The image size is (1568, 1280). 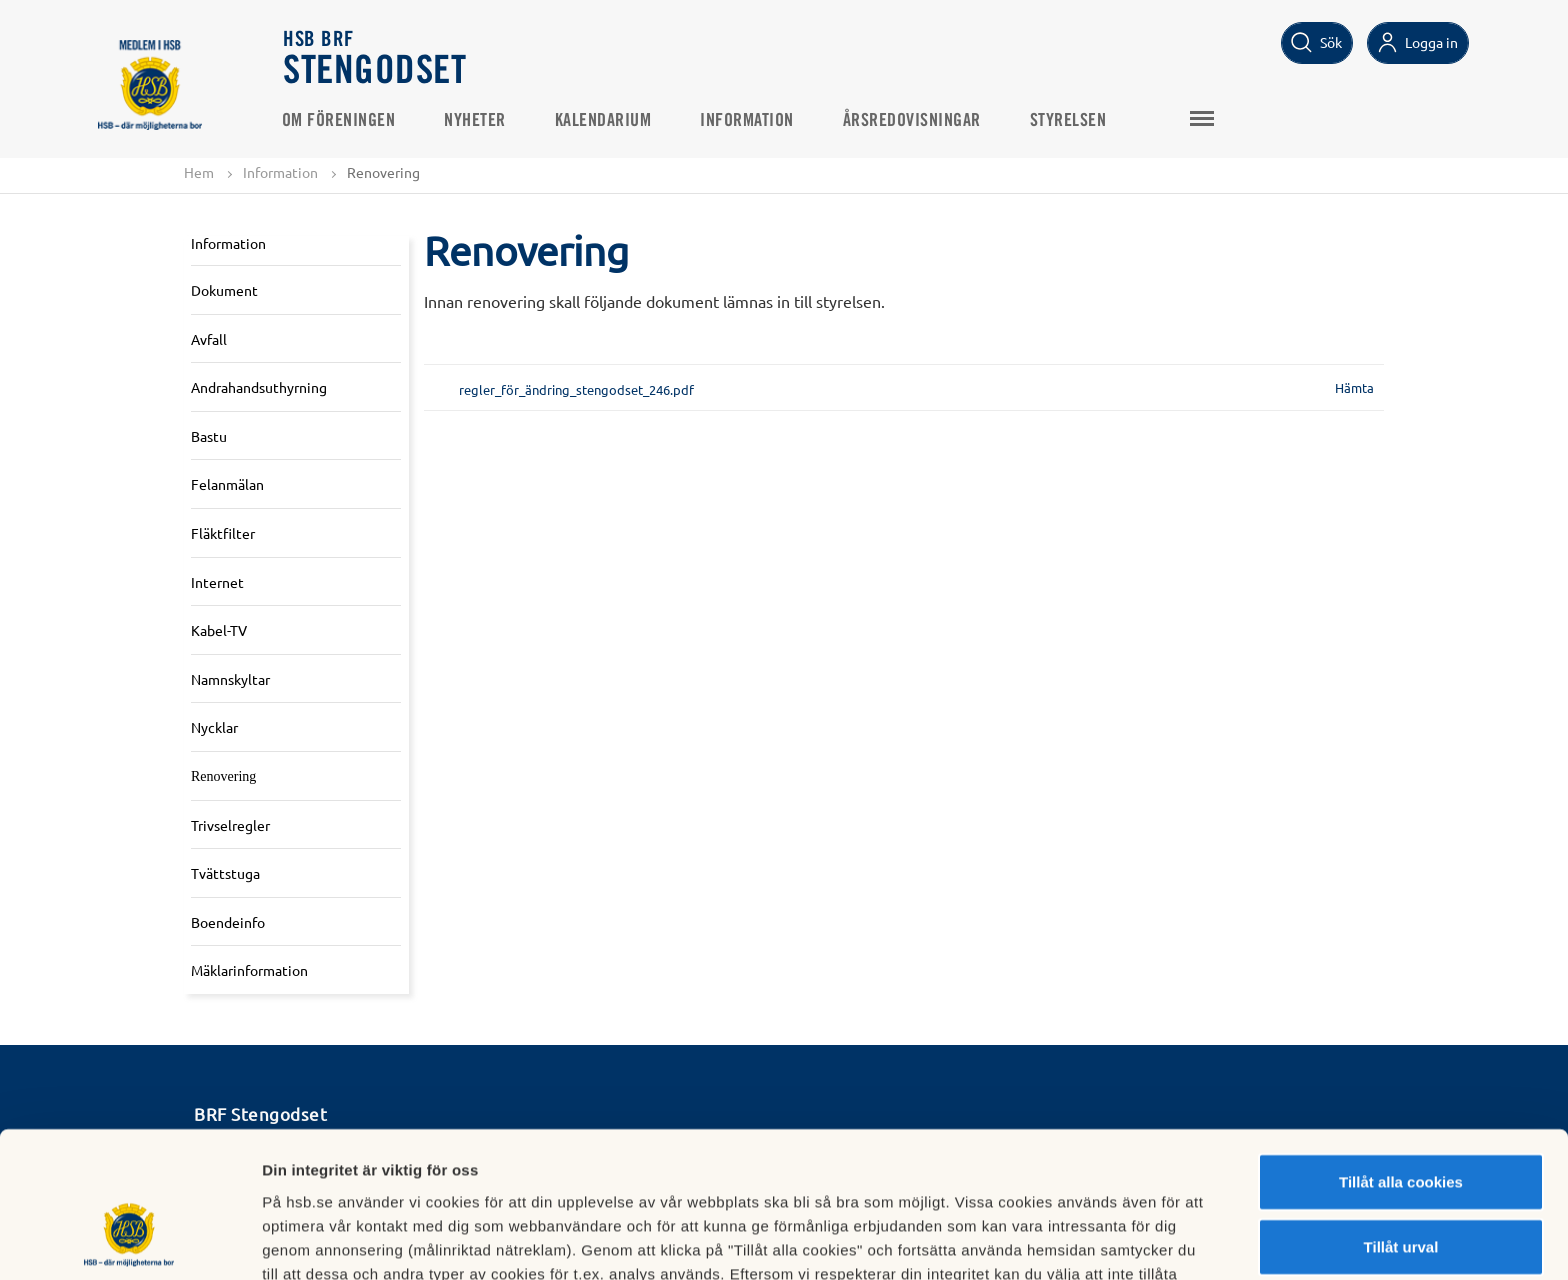 What do you see at coordinates (230, 679) in the screenshot?
I see `Namnskyltar` at bounding box center [230, 679].